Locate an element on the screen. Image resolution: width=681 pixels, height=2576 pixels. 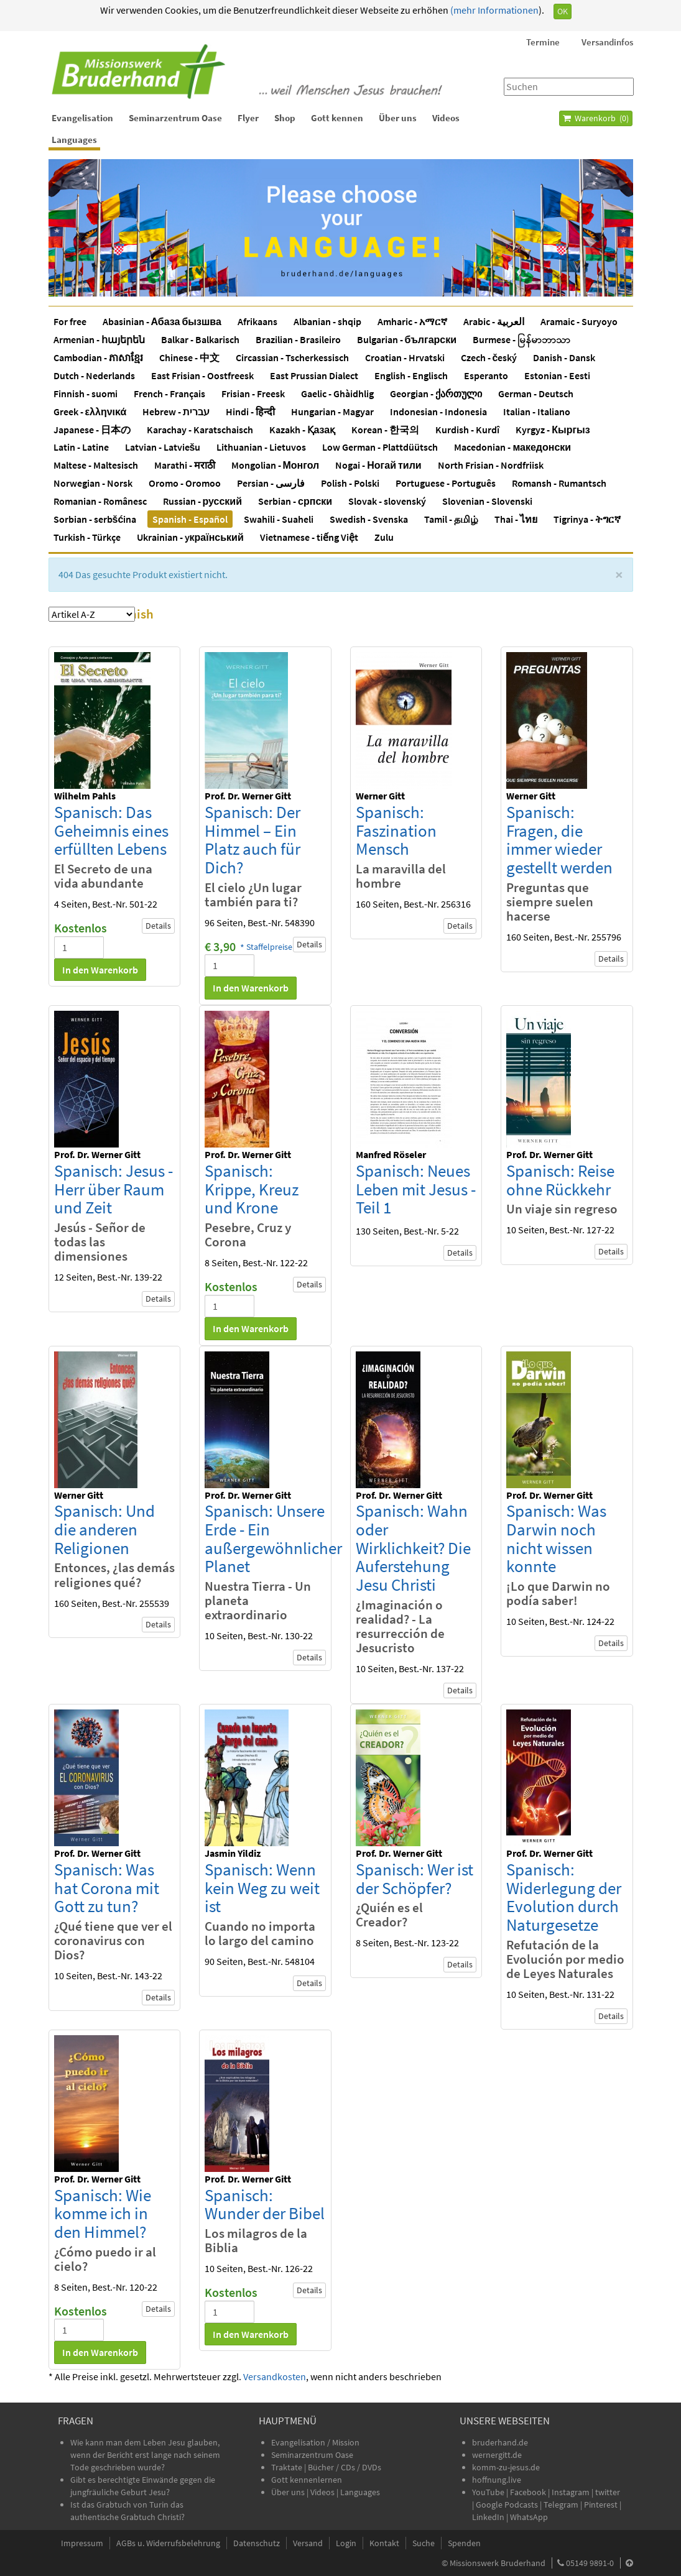
Spanisch: Was Darwin noch nicht wissen konnte is located at coordinates (556, 1538).